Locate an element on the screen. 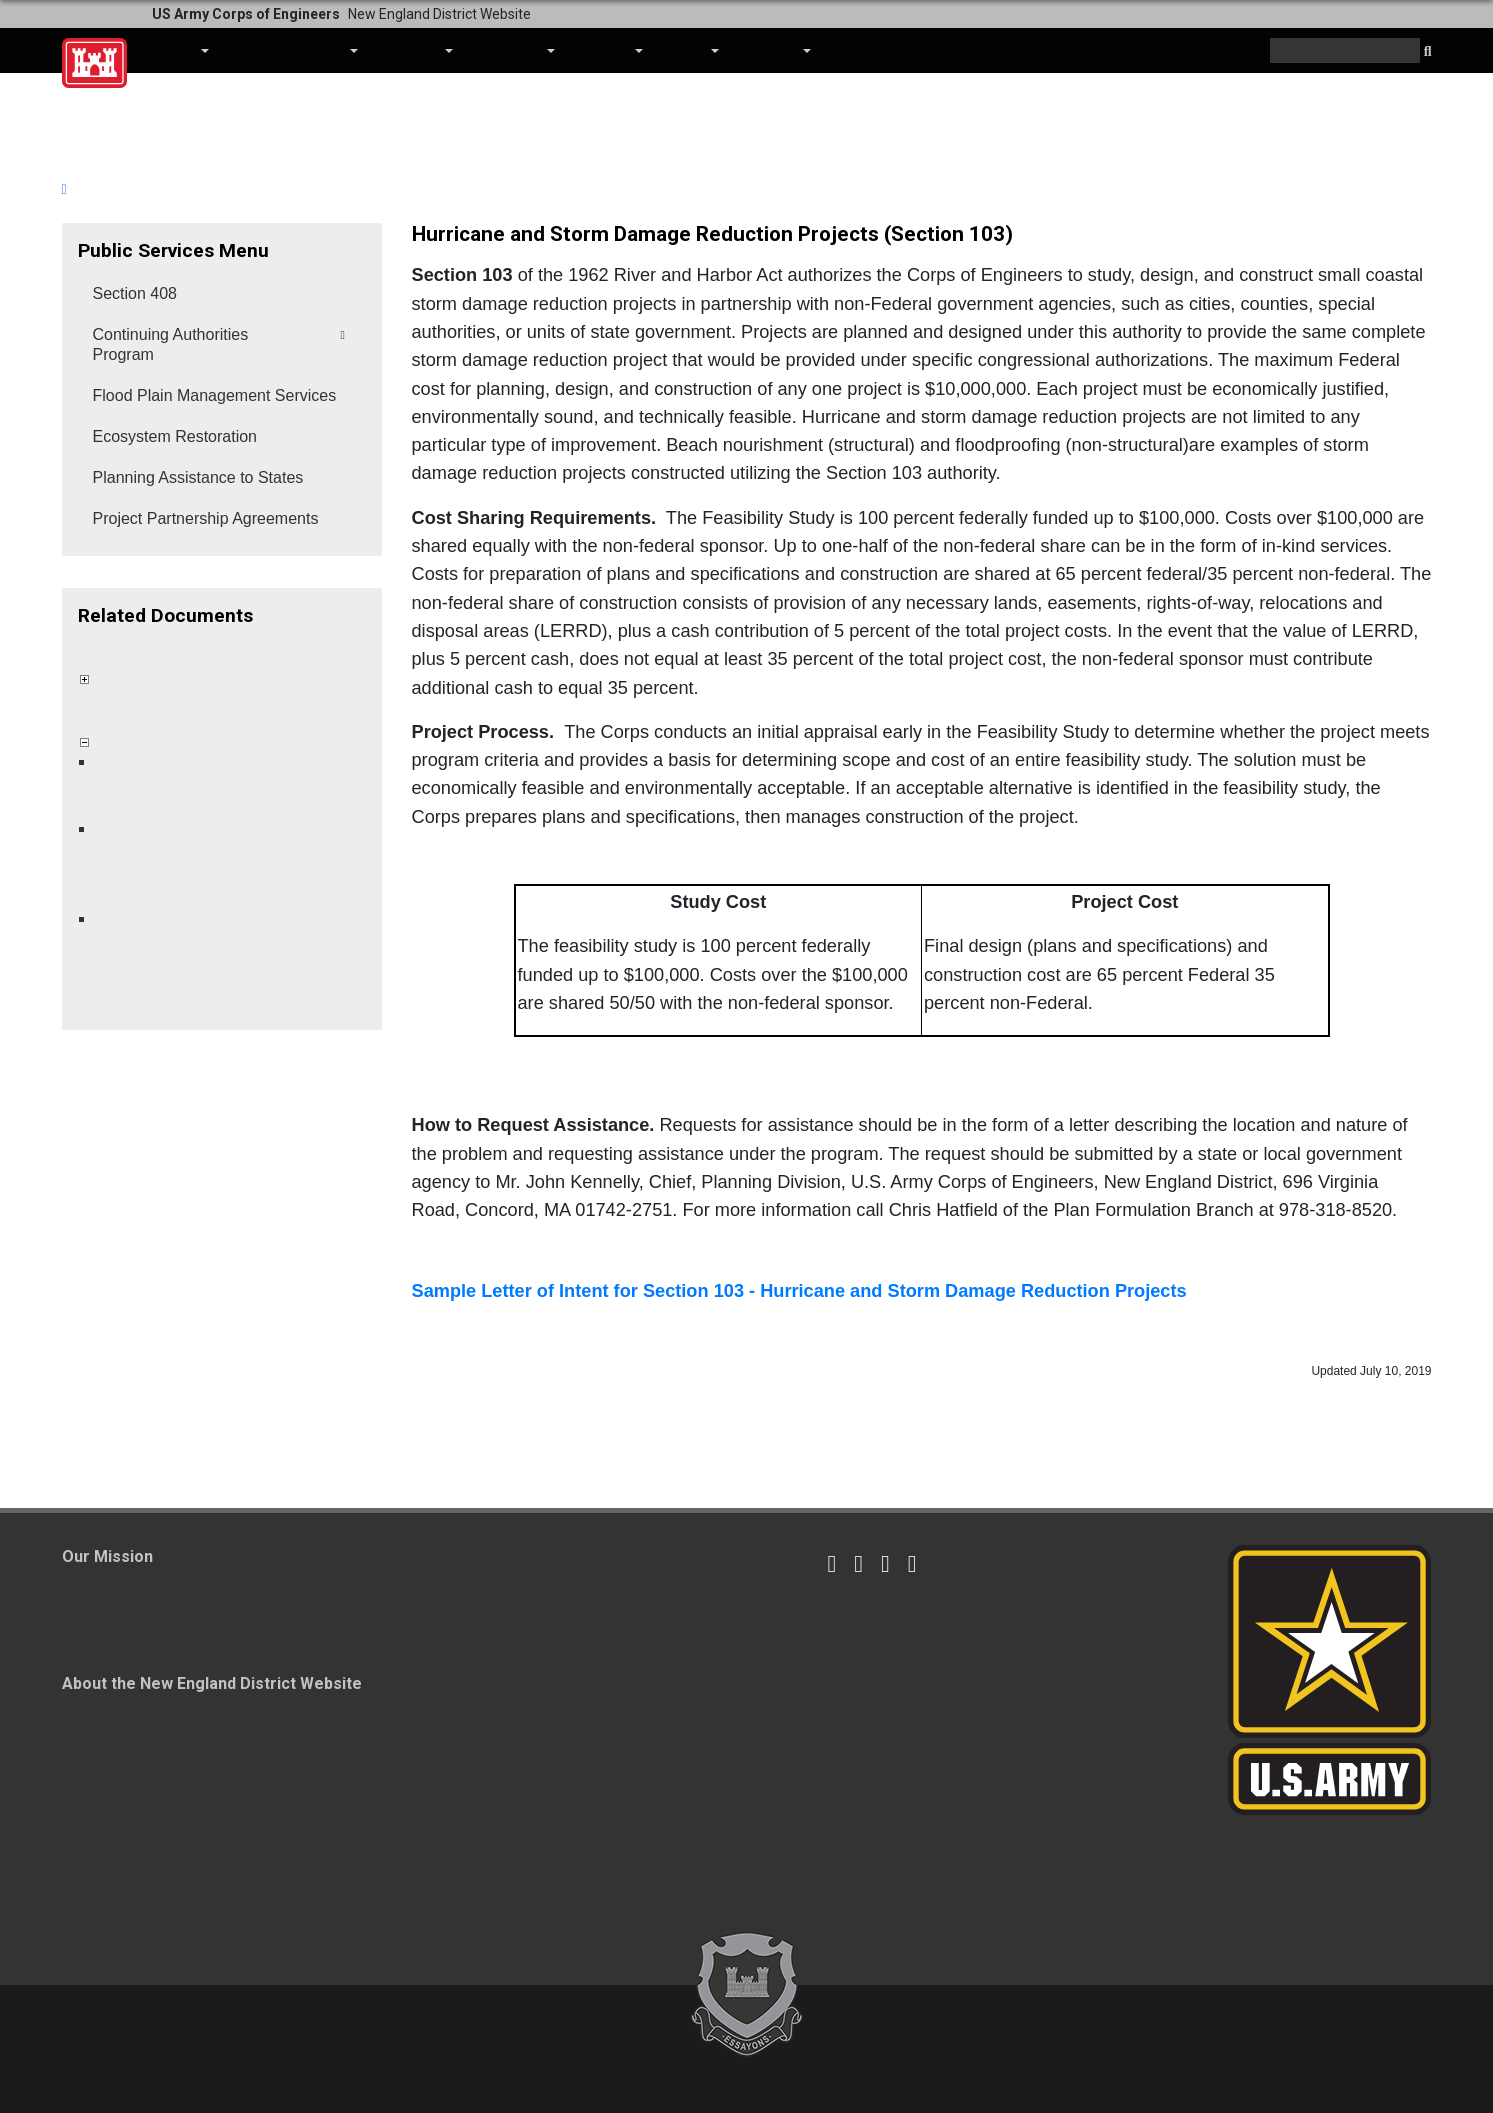  Locations is located at coordinates (514, 50).